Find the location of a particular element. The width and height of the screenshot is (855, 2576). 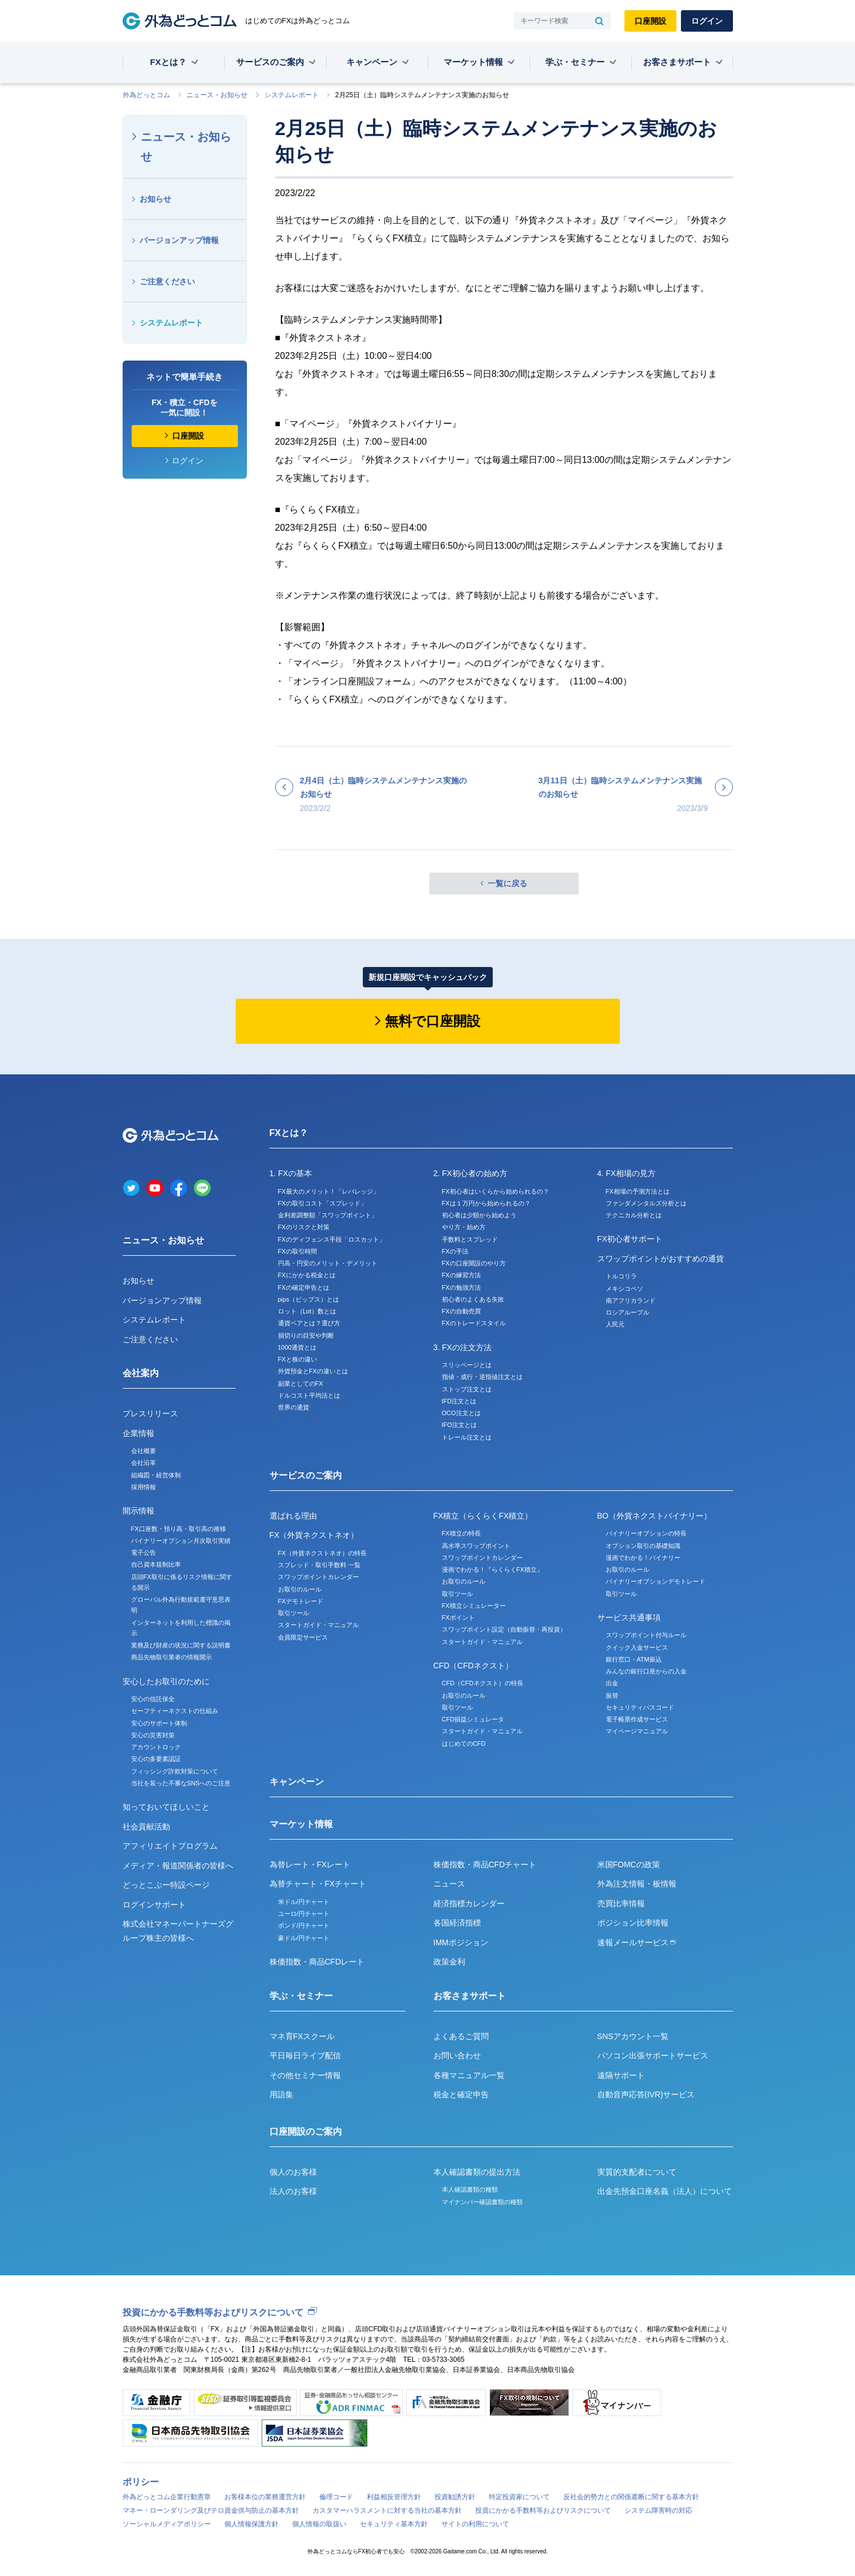

FXとは？ is located at coordinates (168, 62).